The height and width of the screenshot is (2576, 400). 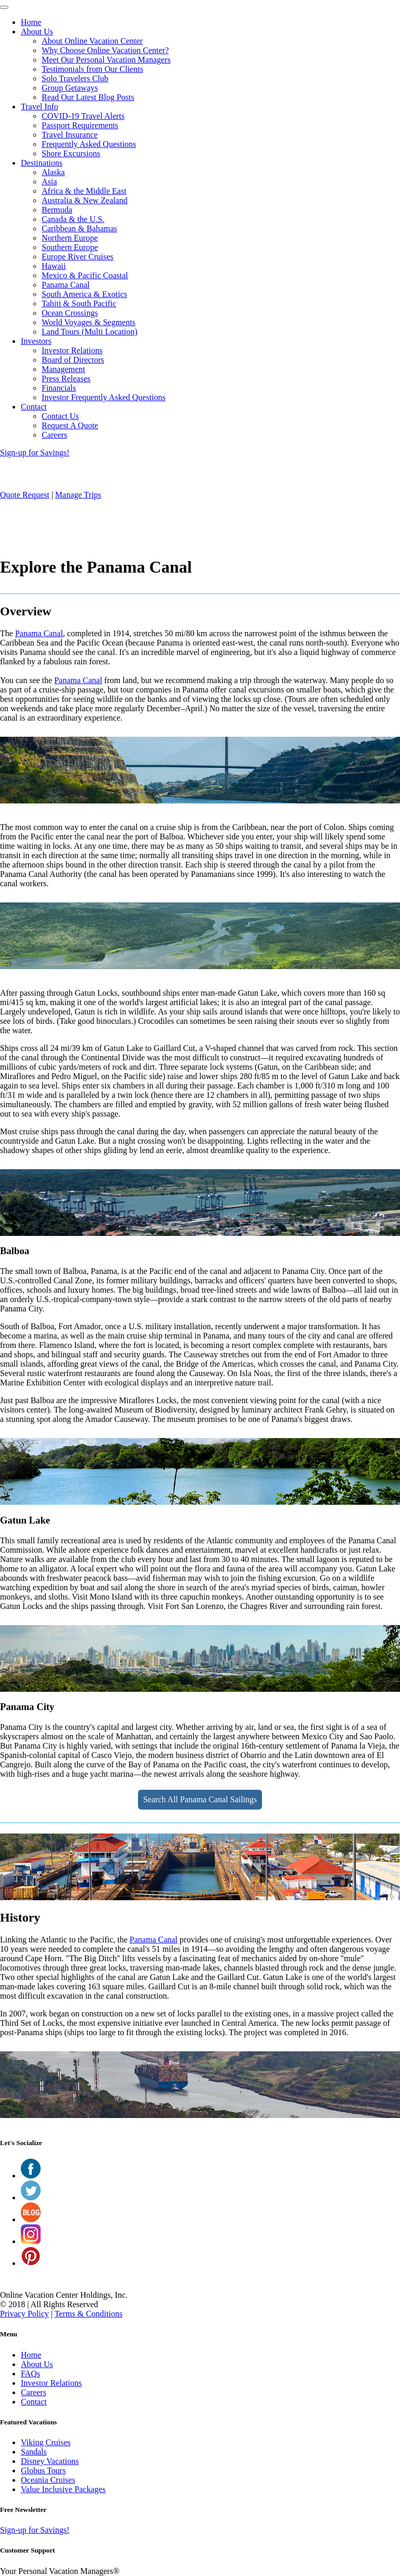 I want to click on Panama Canal, so click(x=66, y=284).